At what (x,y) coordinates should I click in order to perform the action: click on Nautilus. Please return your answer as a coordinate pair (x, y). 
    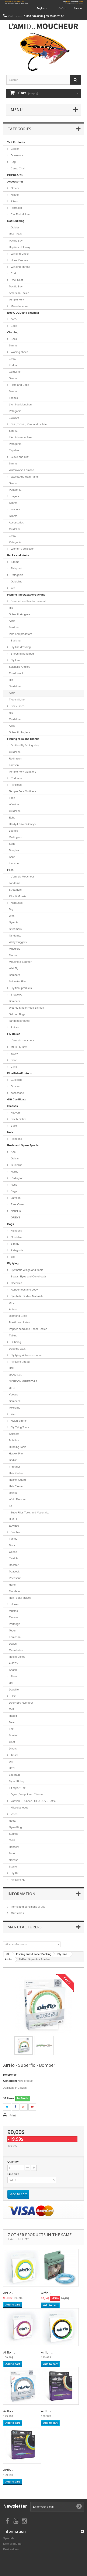
    Looking at the image, I should click on (15, 1210).